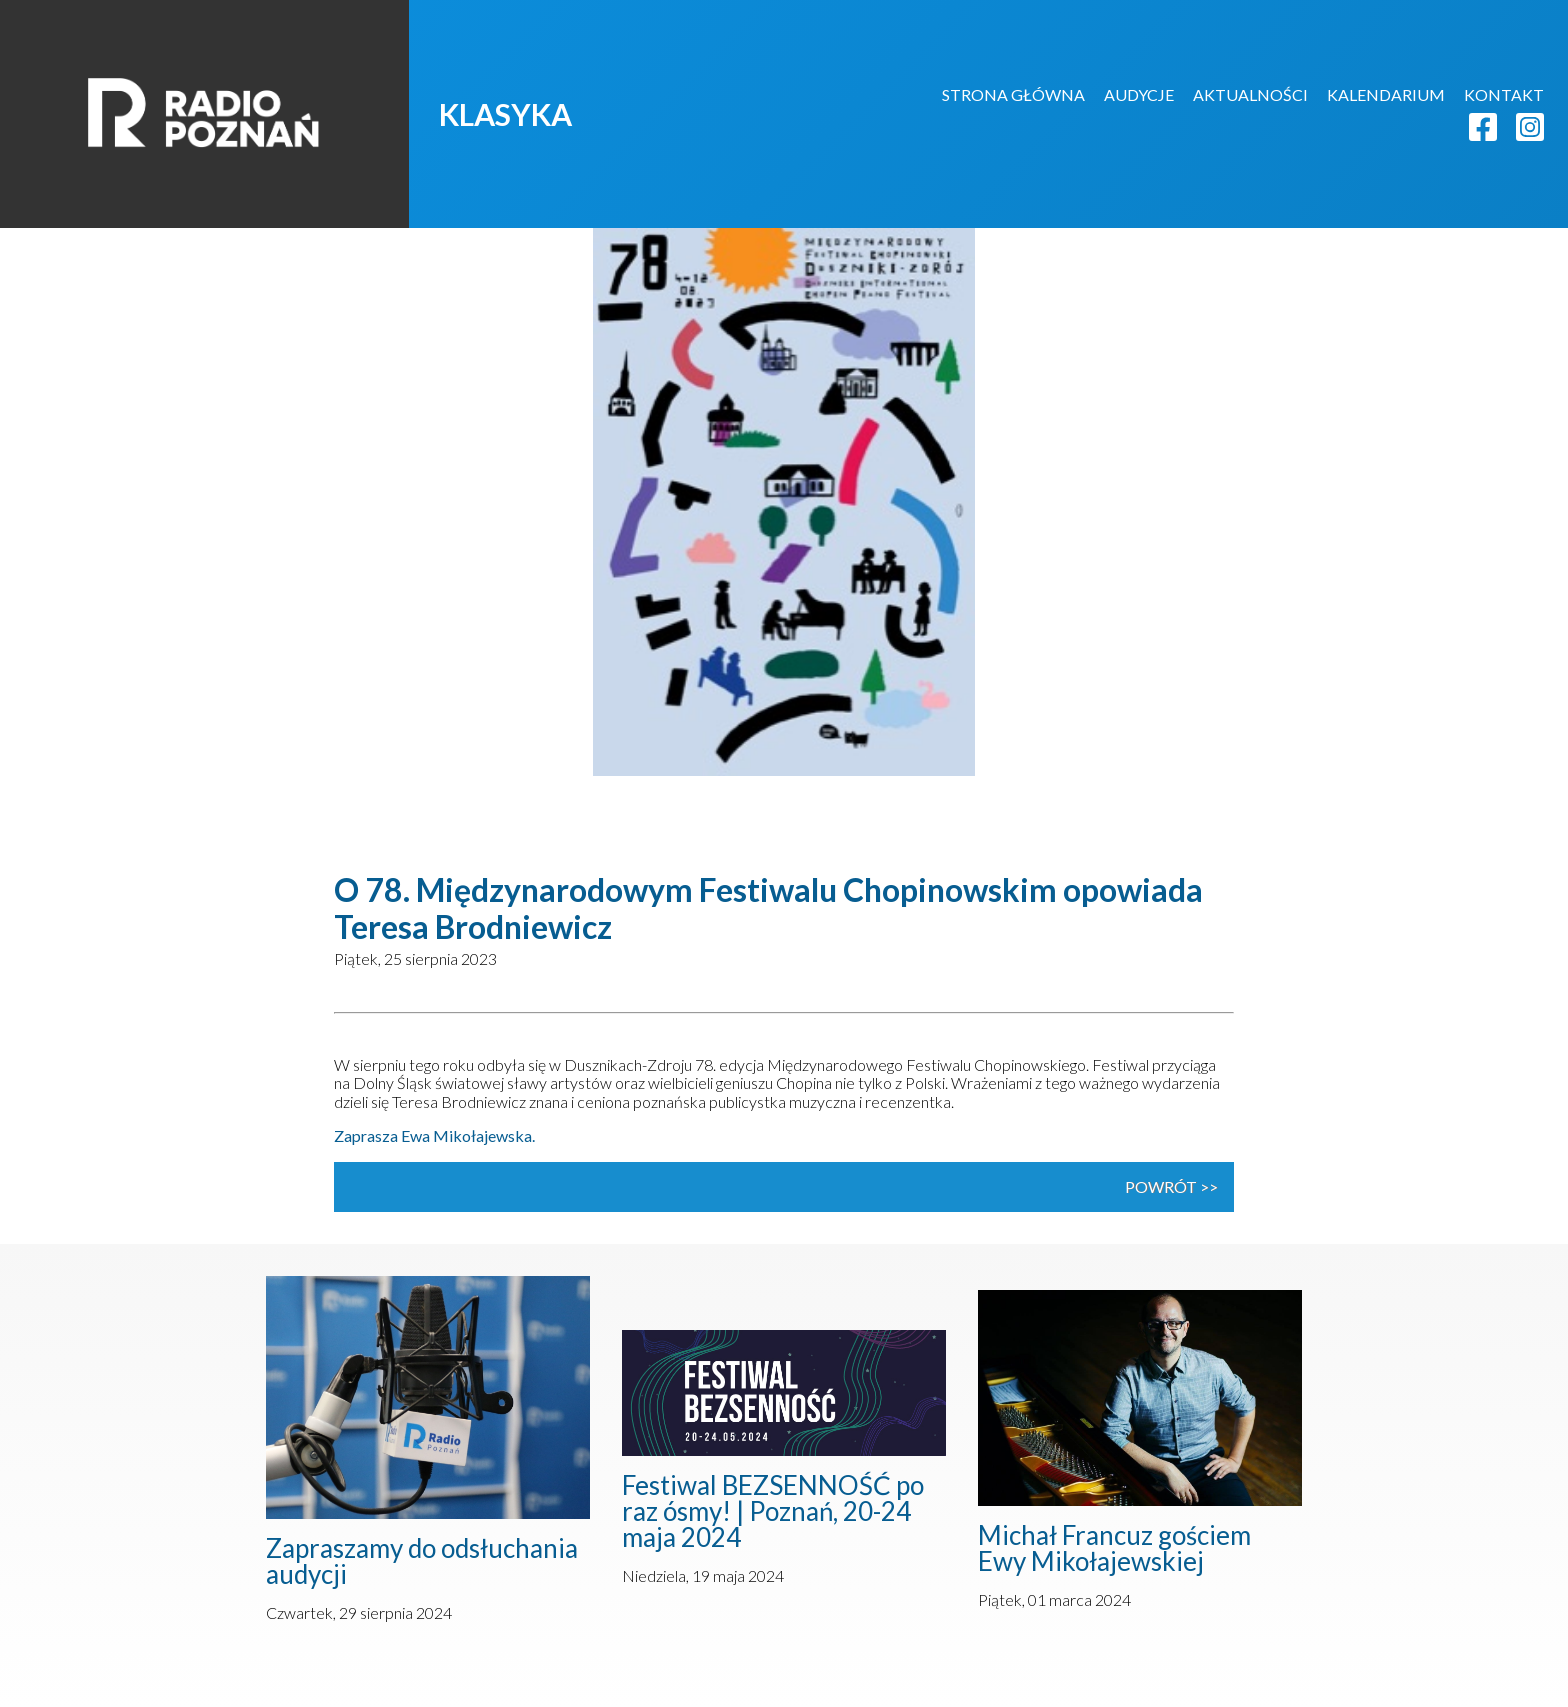 The image size is (1568, 1707). What do you see at coordinates (1504, 94) in the screenshot?
I see `KONTAKT` at bounding box center [1504, 94].